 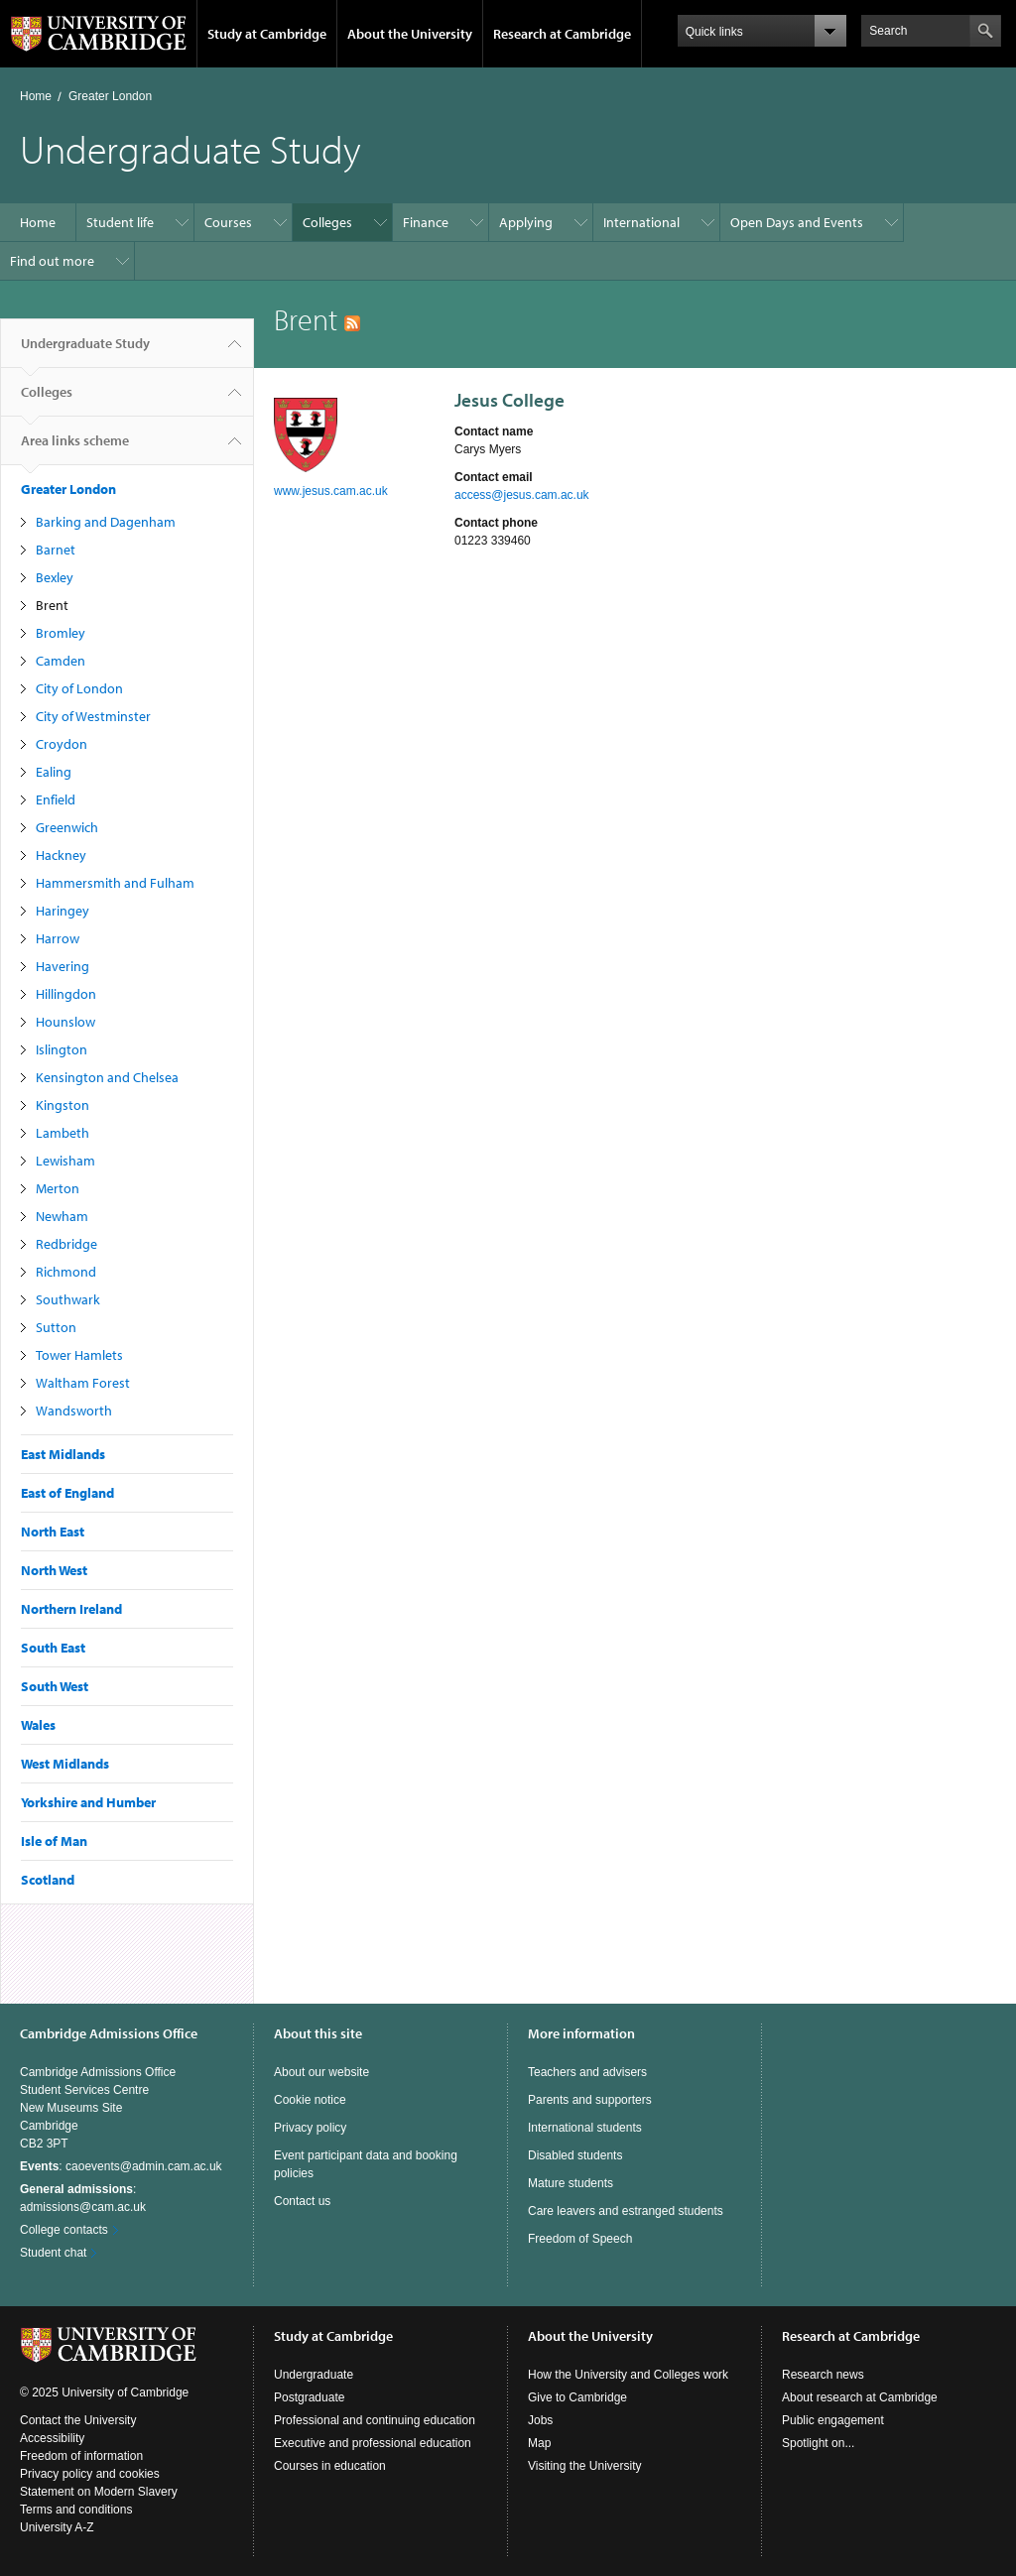 What do you see at coordinates (331, 491) in the screenshot?
I see `www.jesus.cam.ac.uk` at bounding box center [331, 491].